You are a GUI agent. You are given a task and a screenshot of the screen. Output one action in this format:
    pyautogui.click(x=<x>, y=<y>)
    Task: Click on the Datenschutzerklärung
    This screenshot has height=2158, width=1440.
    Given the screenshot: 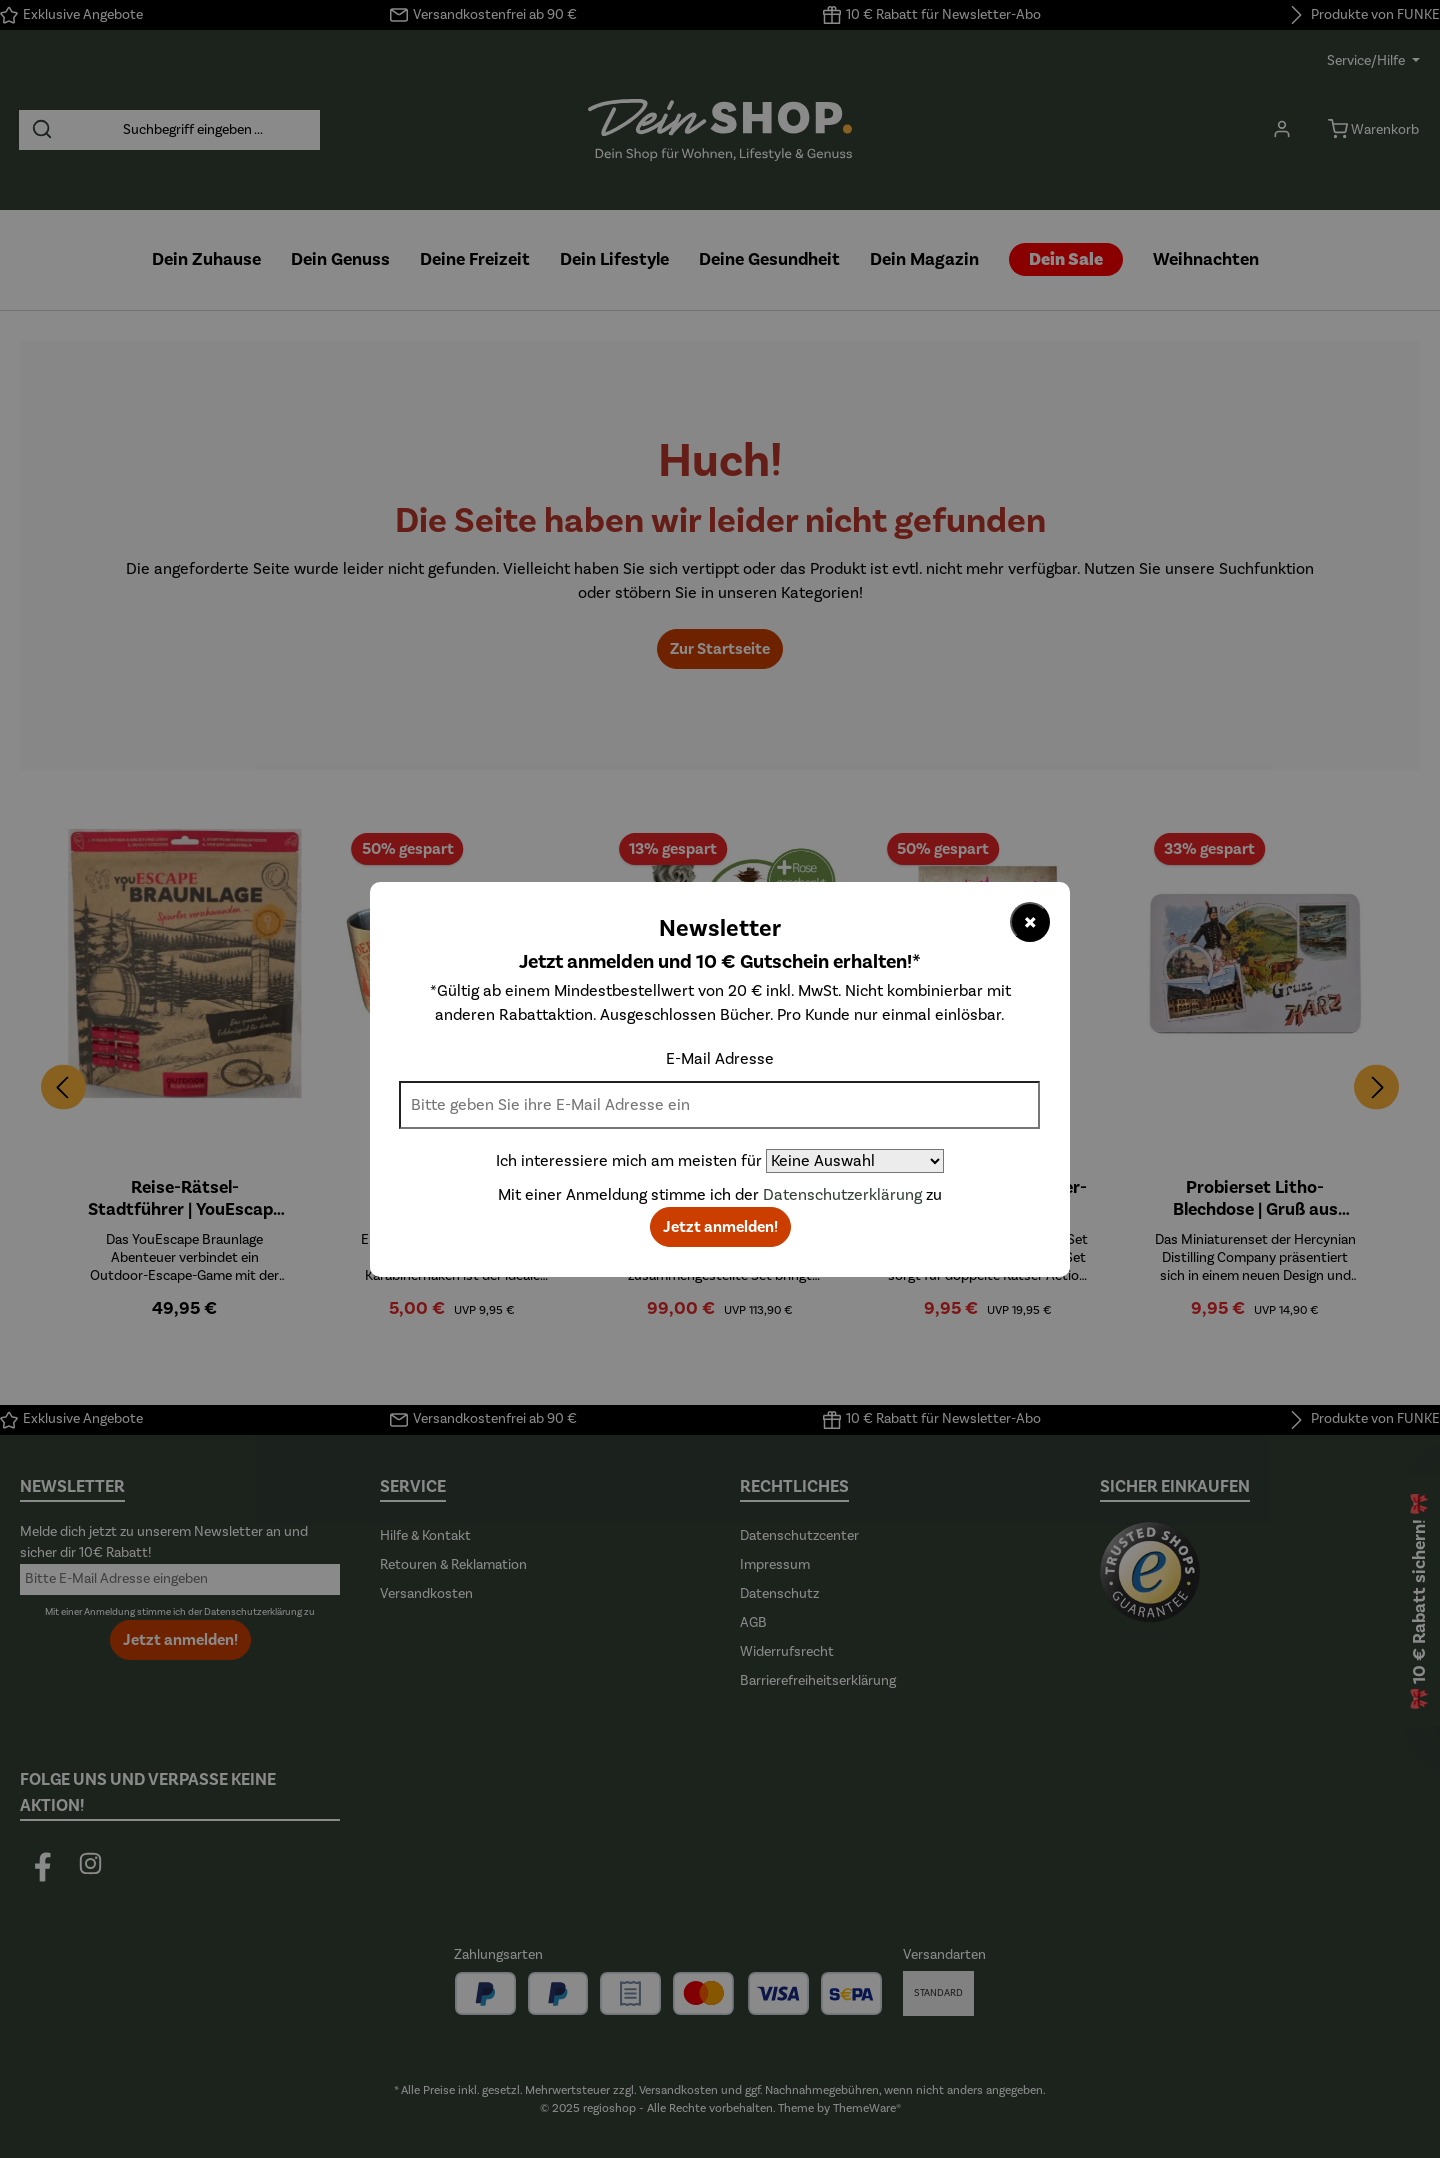 What is the action you would take?
    pyautogui.click(x=842, y=1195)
    